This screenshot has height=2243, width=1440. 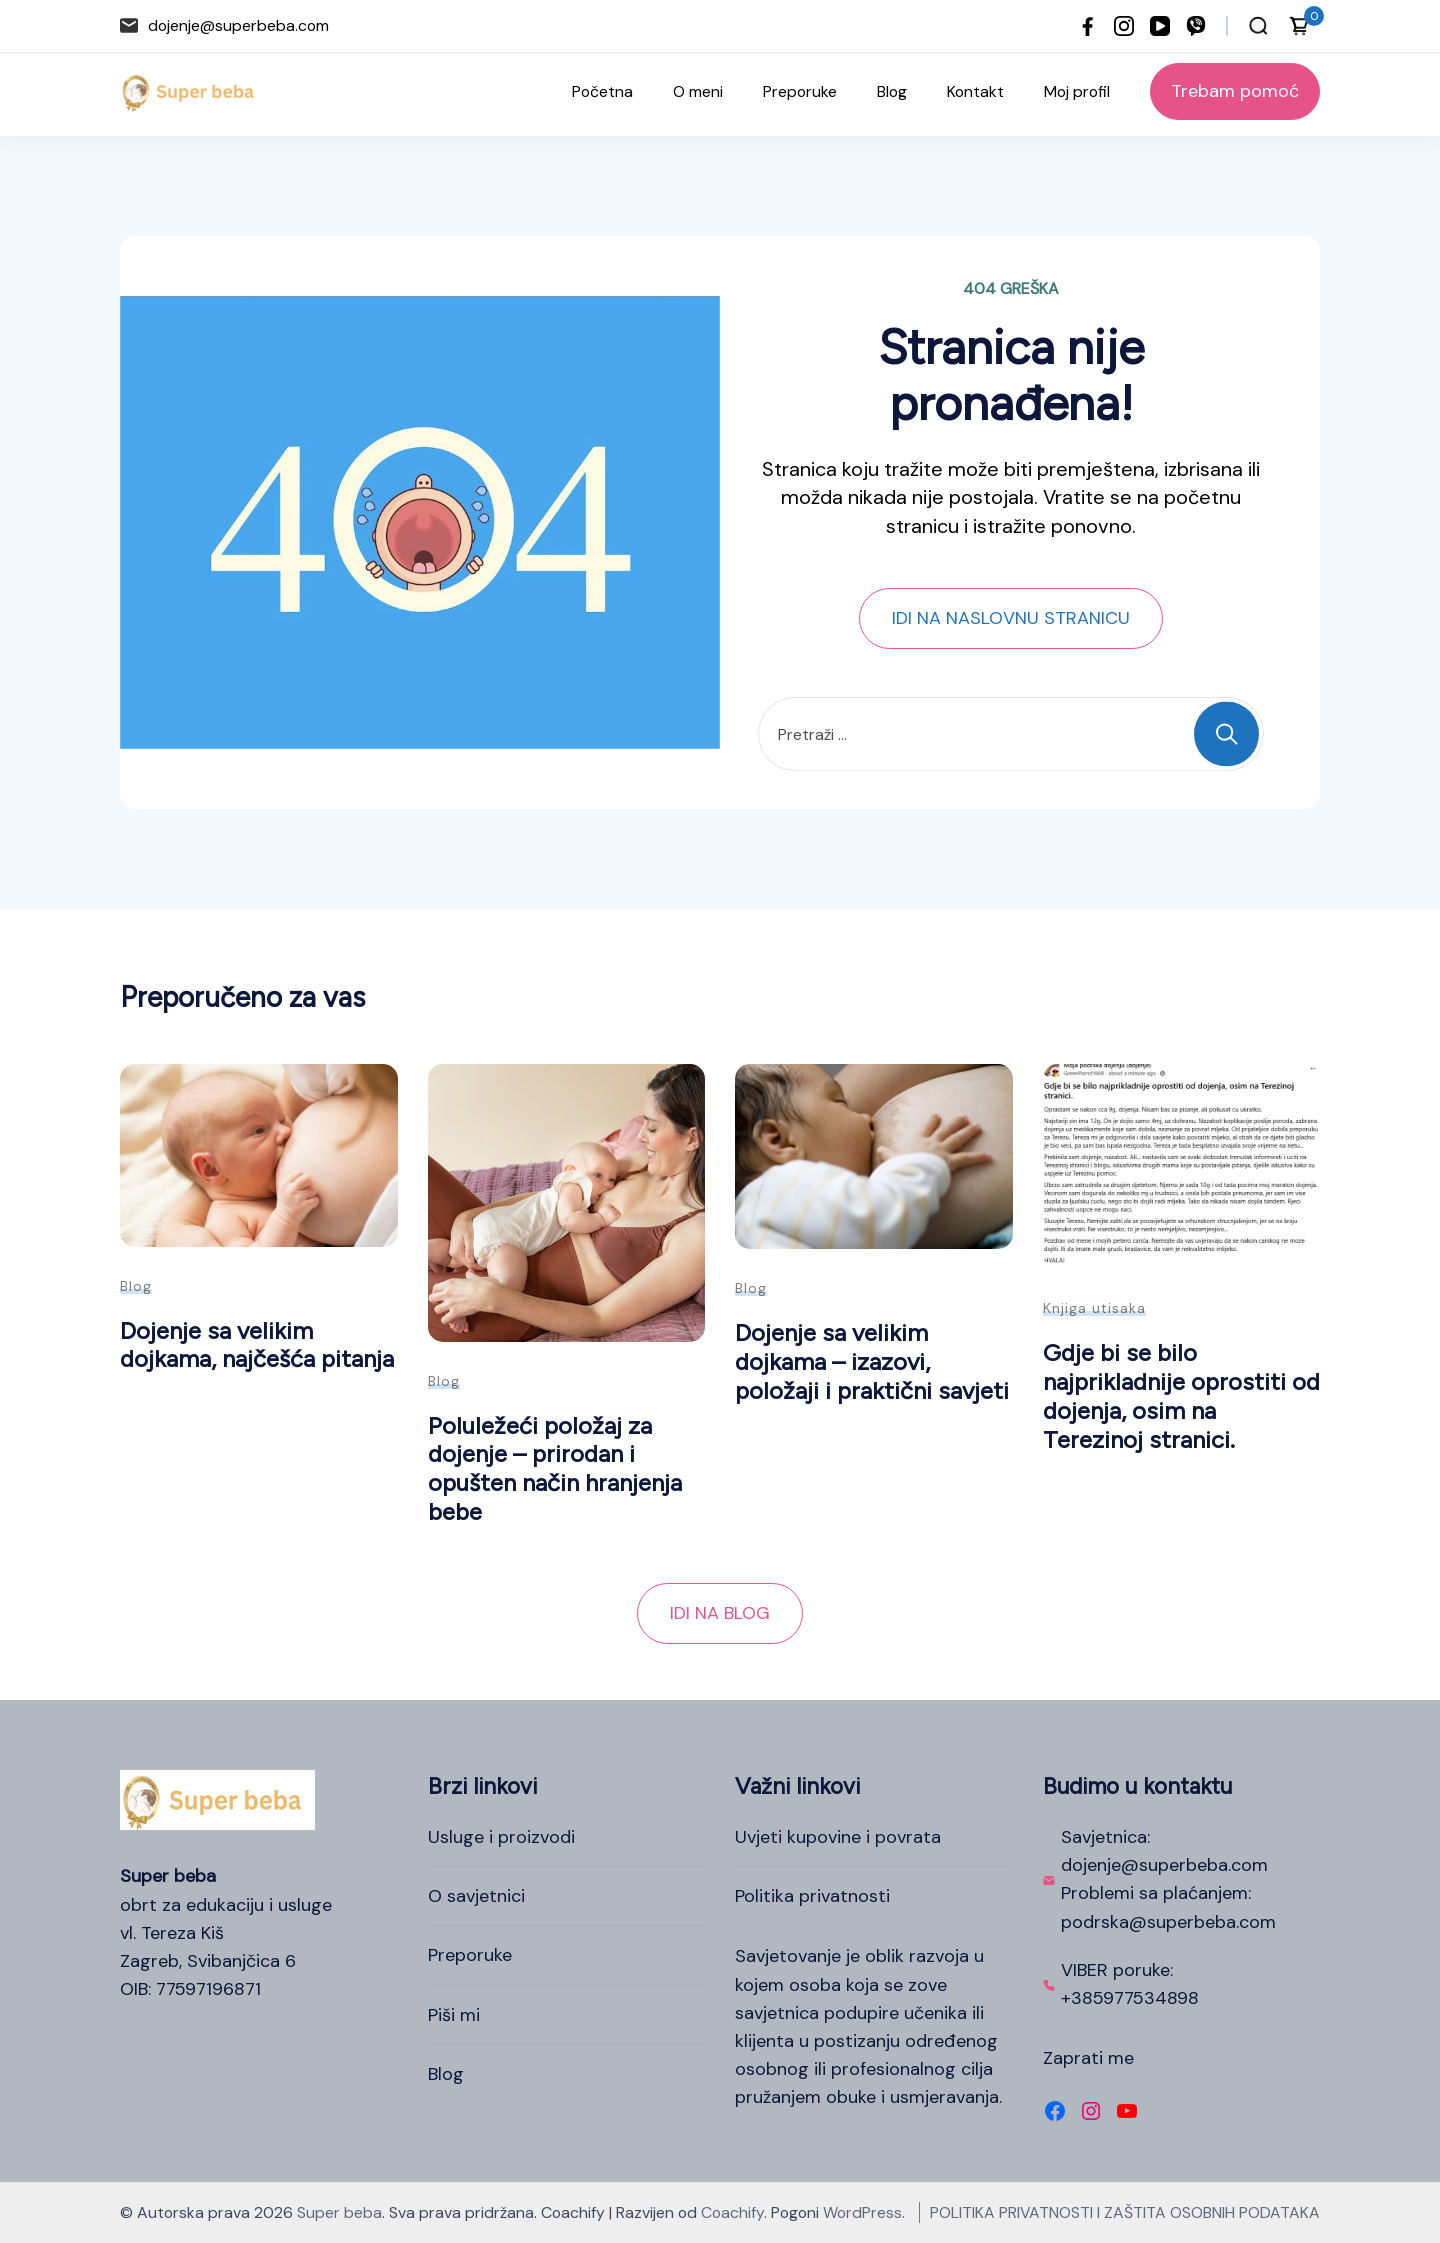 I want to click on Uvjeti kupovine i povrata, so click(x=838, y=1837).